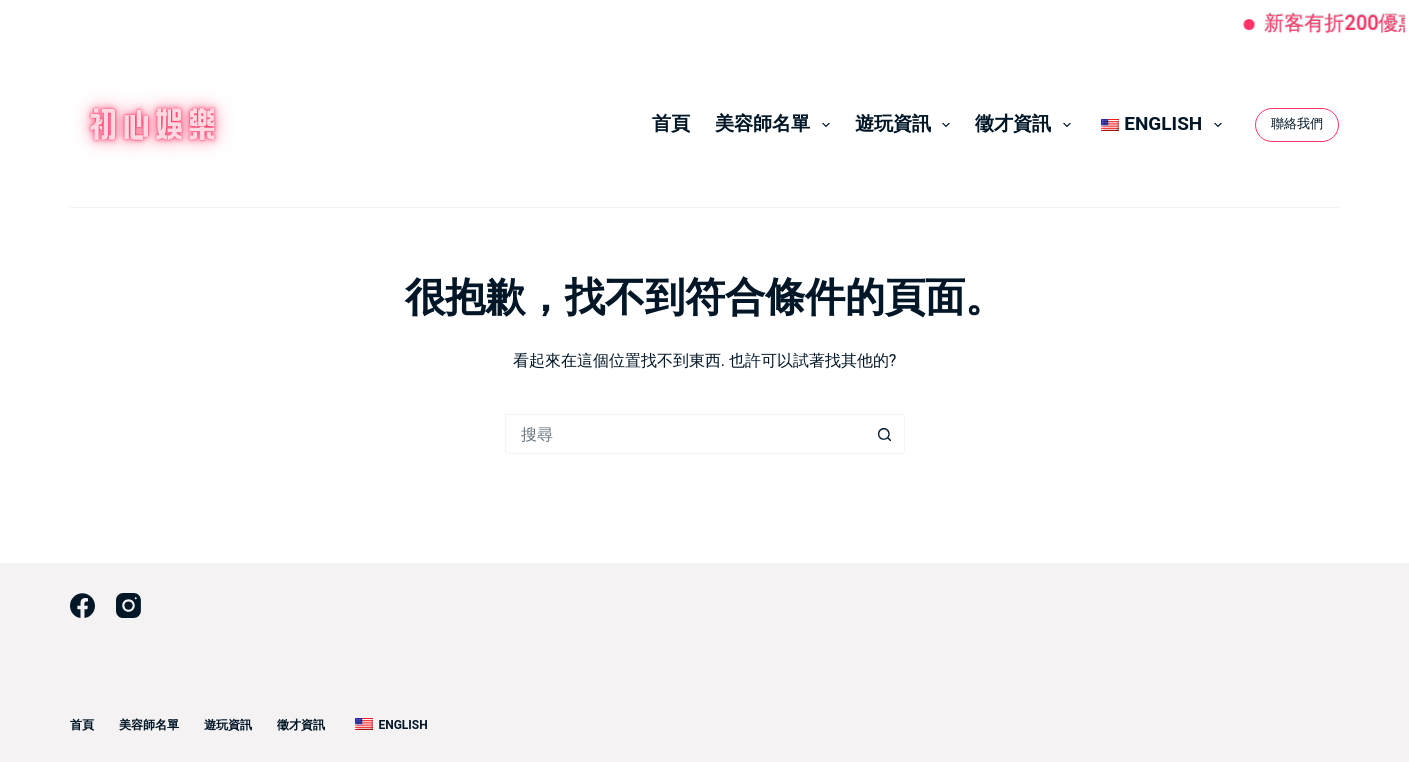  I want to click on 遊玩資訊, so click(907, 124).